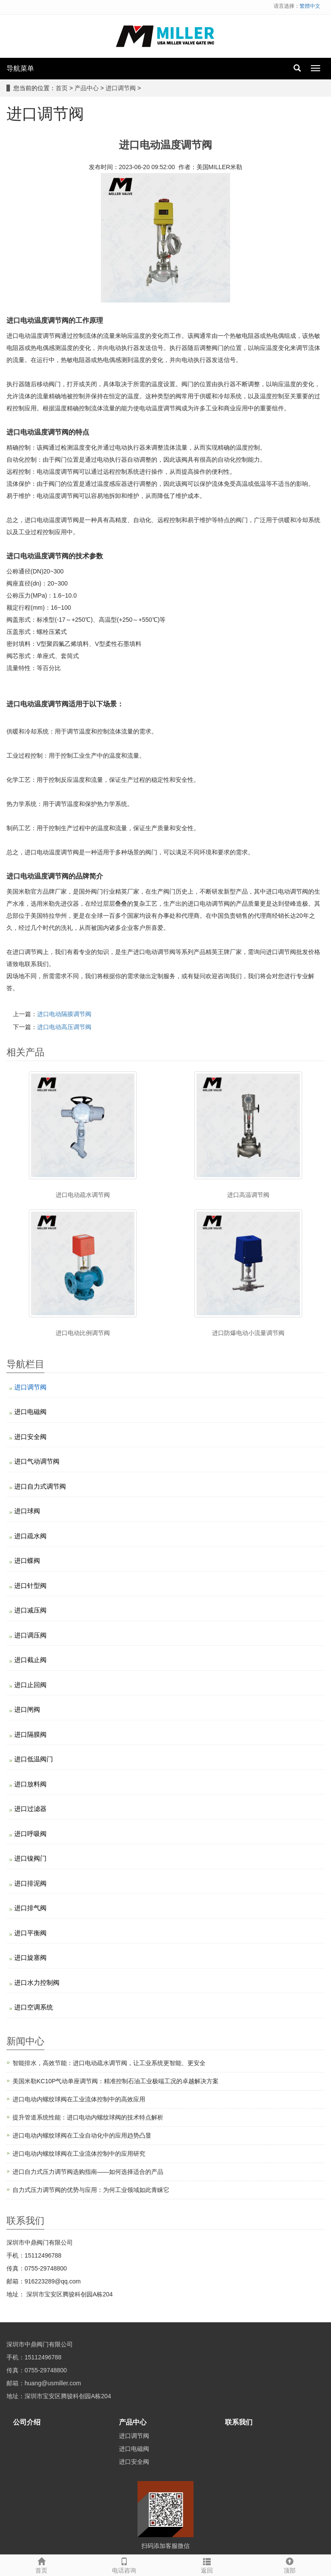 This screenshot has width=331, height=2576. I want to click on 首页, so click(62, 88).